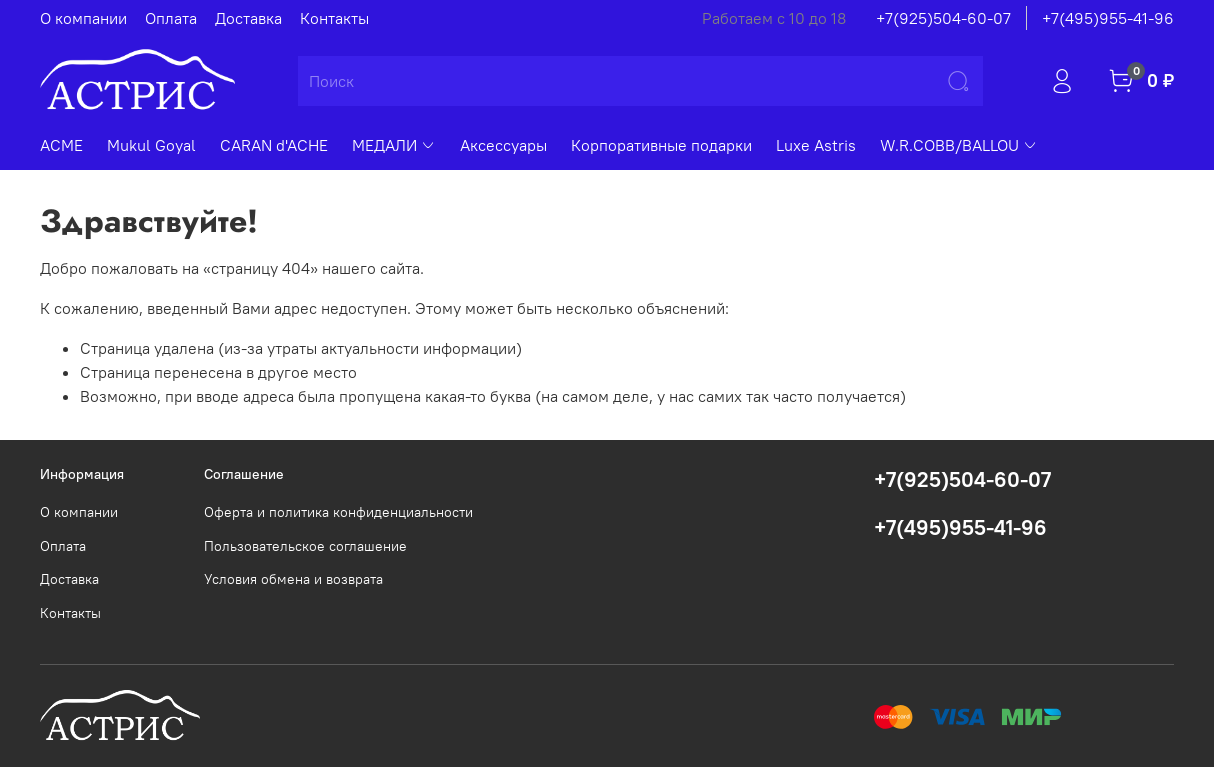  I want to click on ACME, so click(61, 145).